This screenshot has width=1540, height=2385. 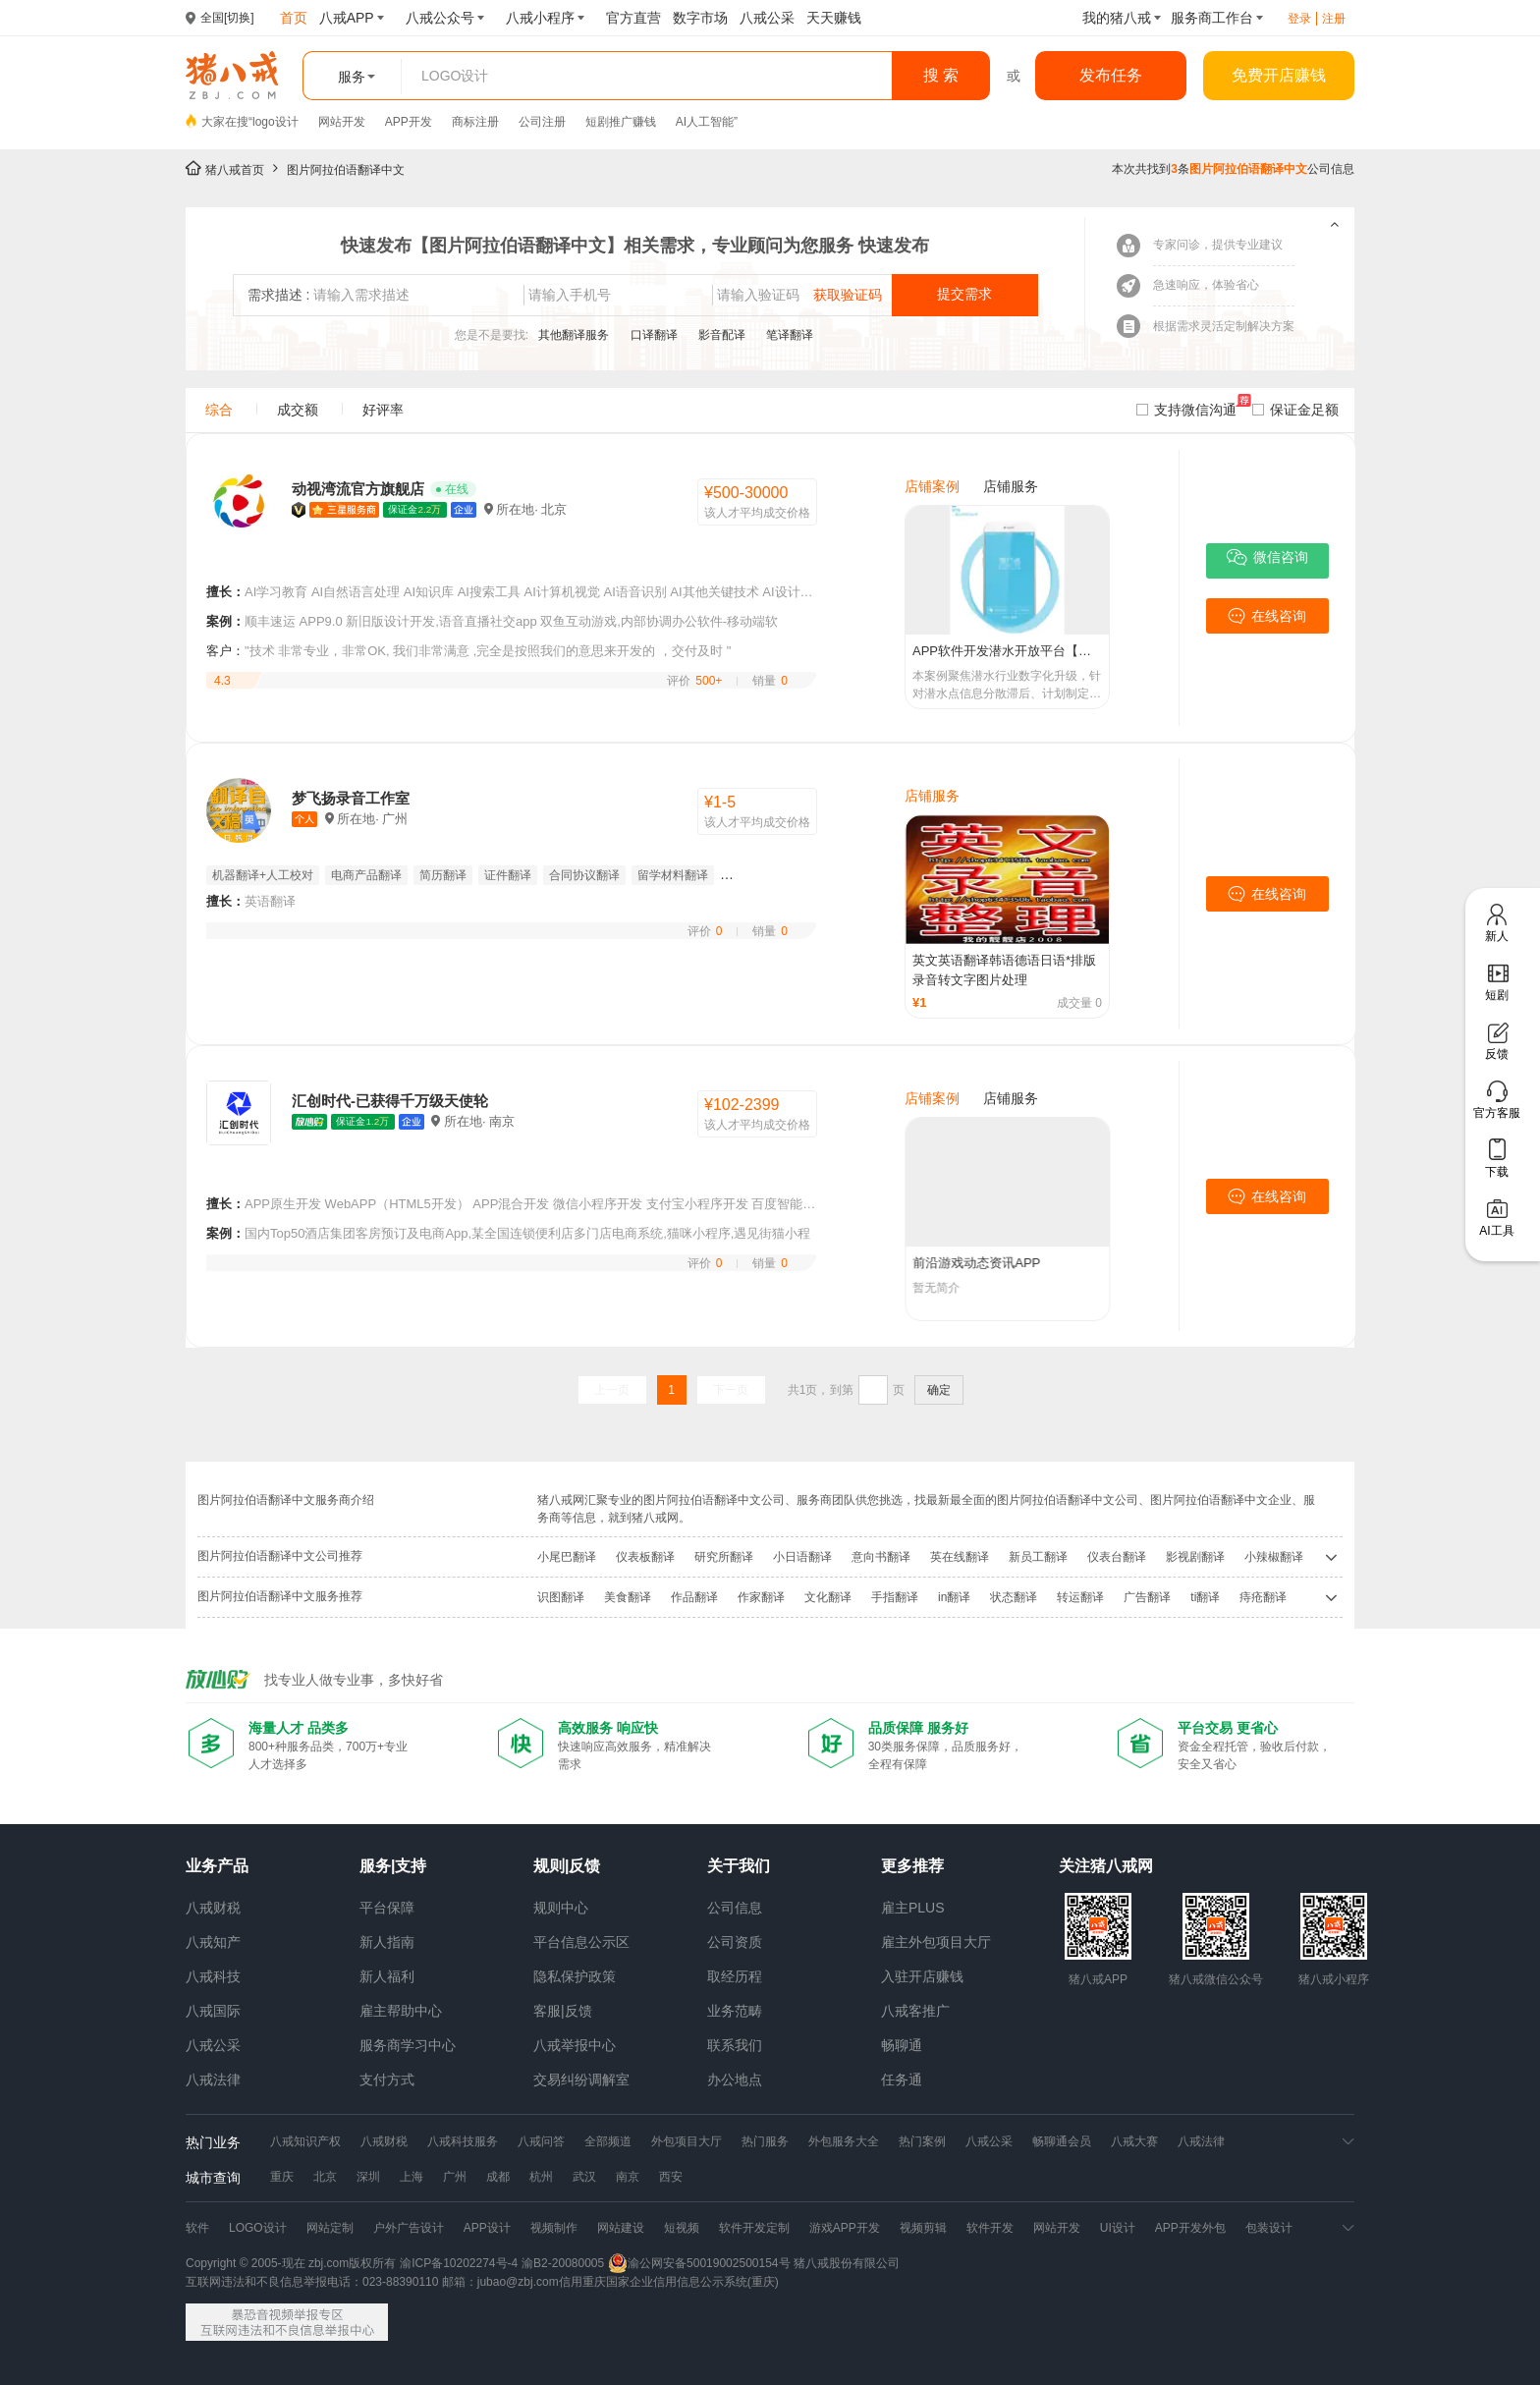 What do you see at coordinates (574, 2045) in the screenshot?
I see `八戒举报中心` at bounding box center [574, 2045].